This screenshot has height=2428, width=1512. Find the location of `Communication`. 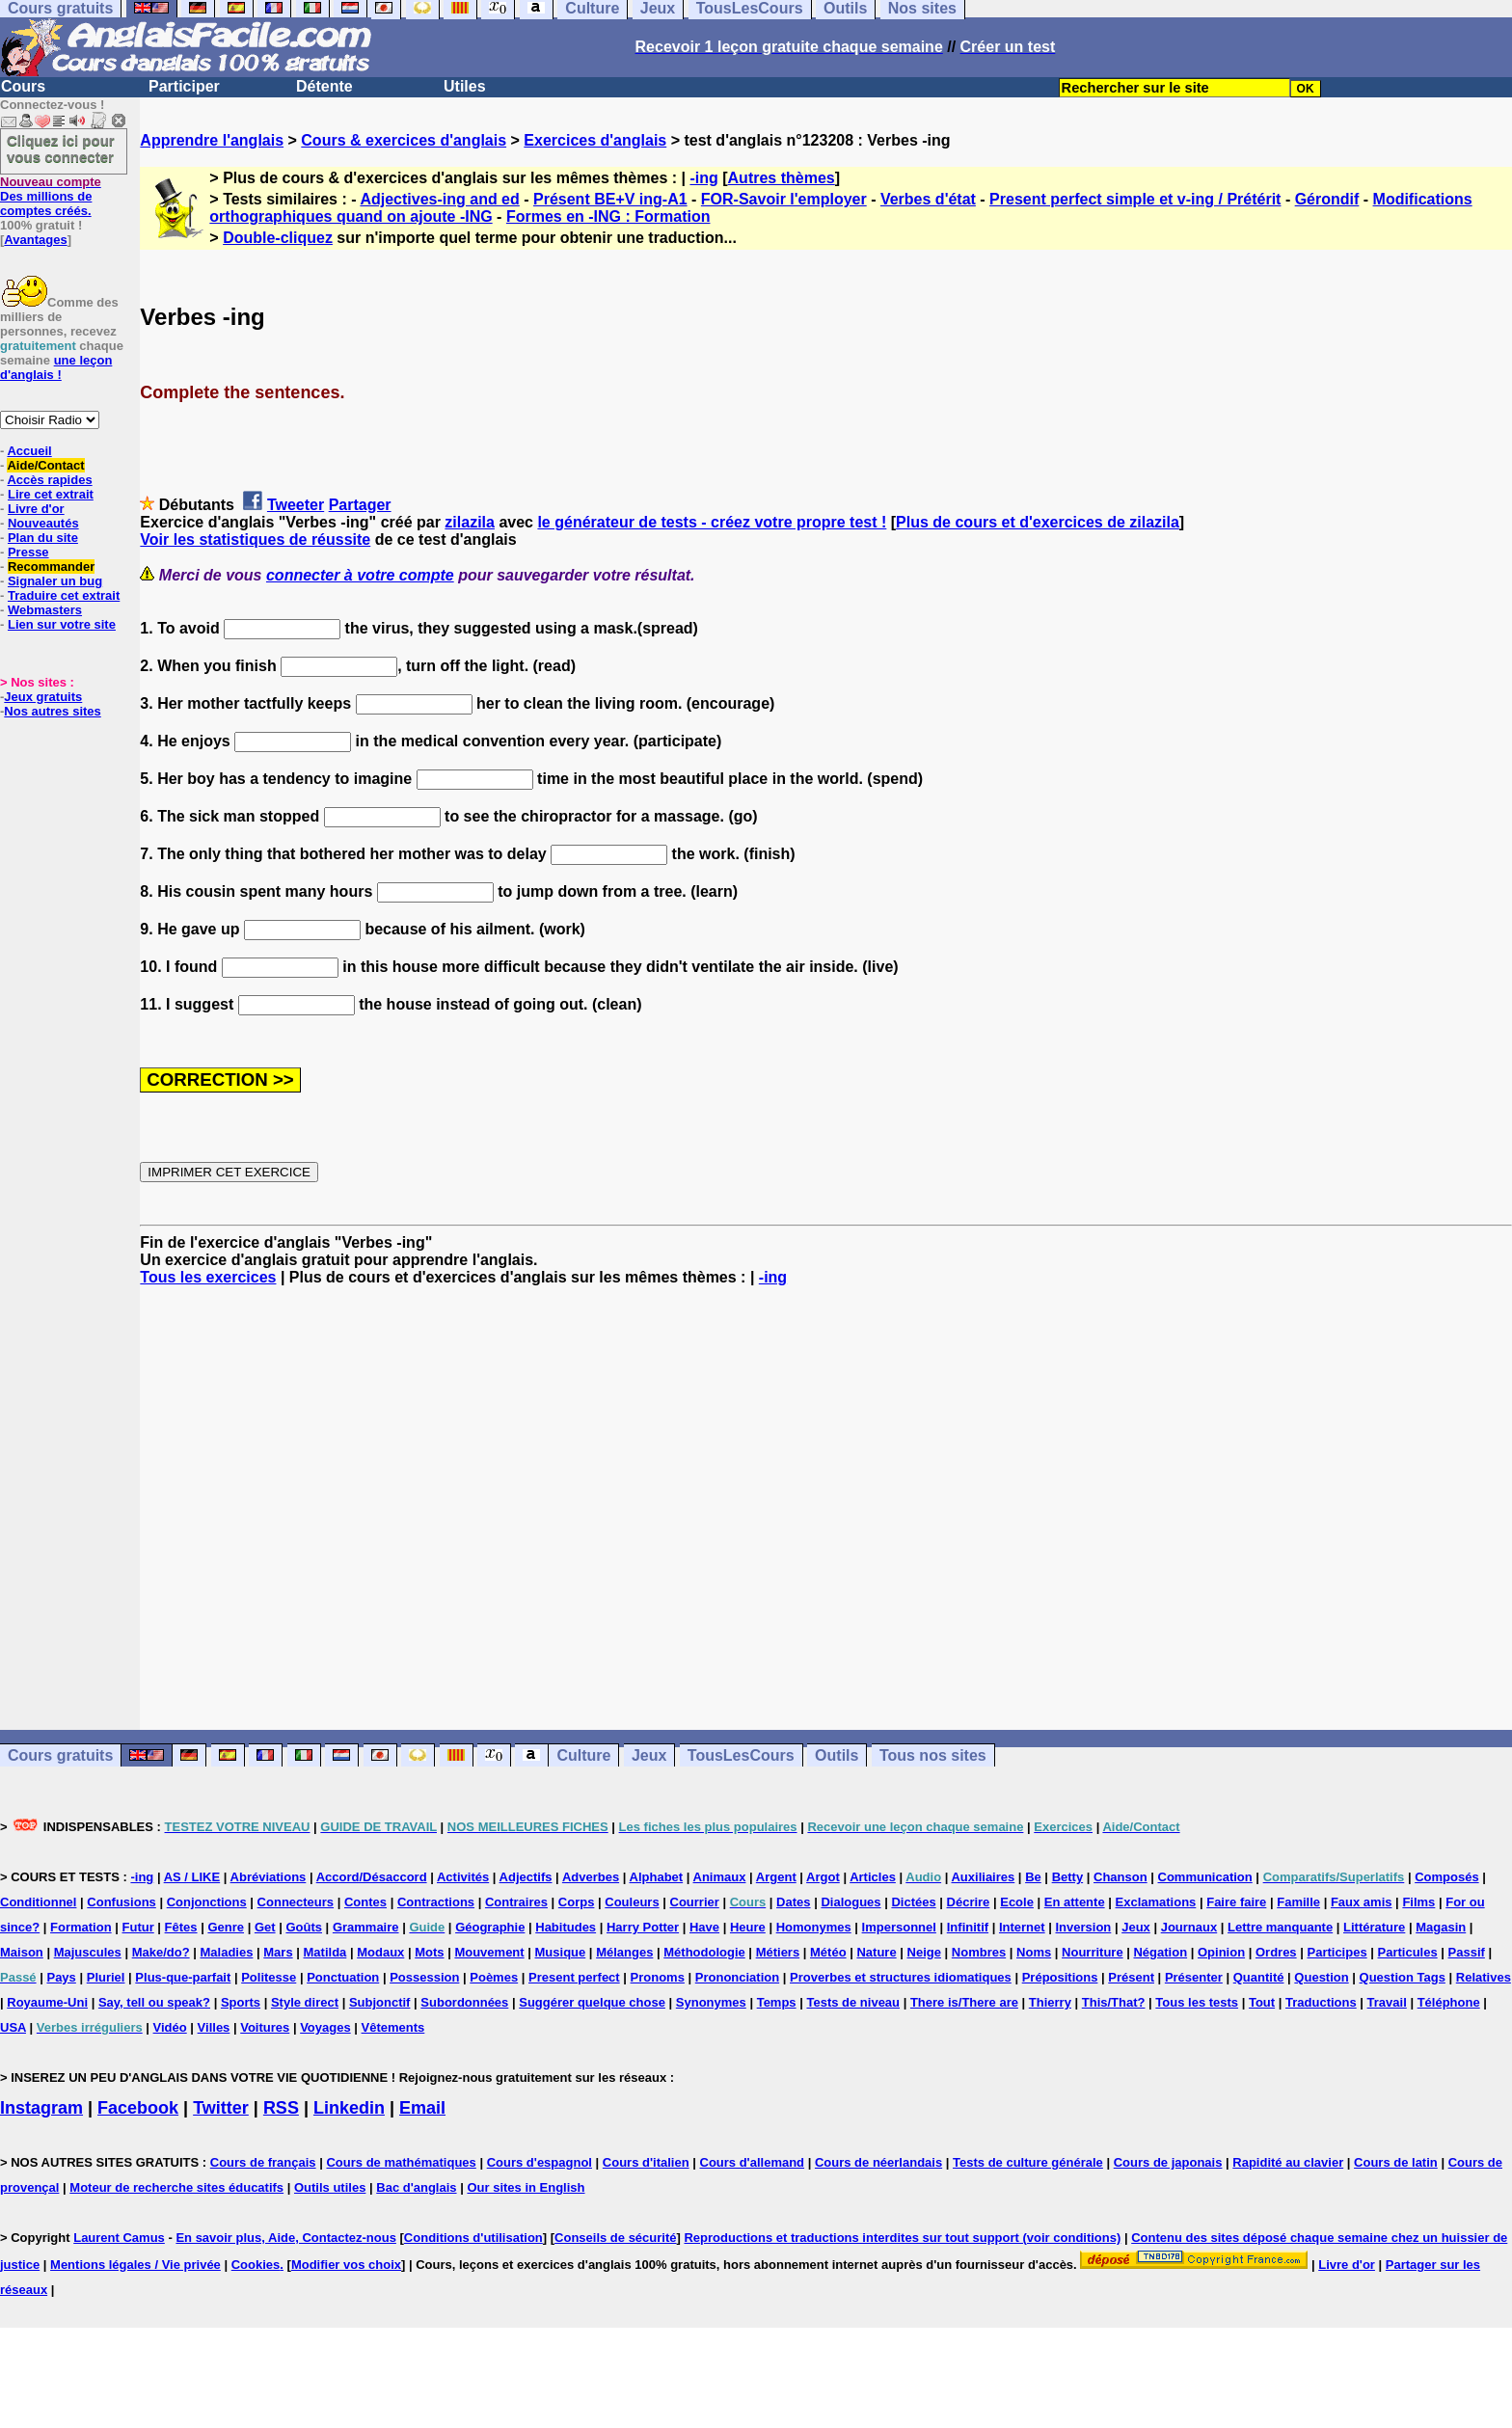

Communication is located at coordinates (1205, 1877).